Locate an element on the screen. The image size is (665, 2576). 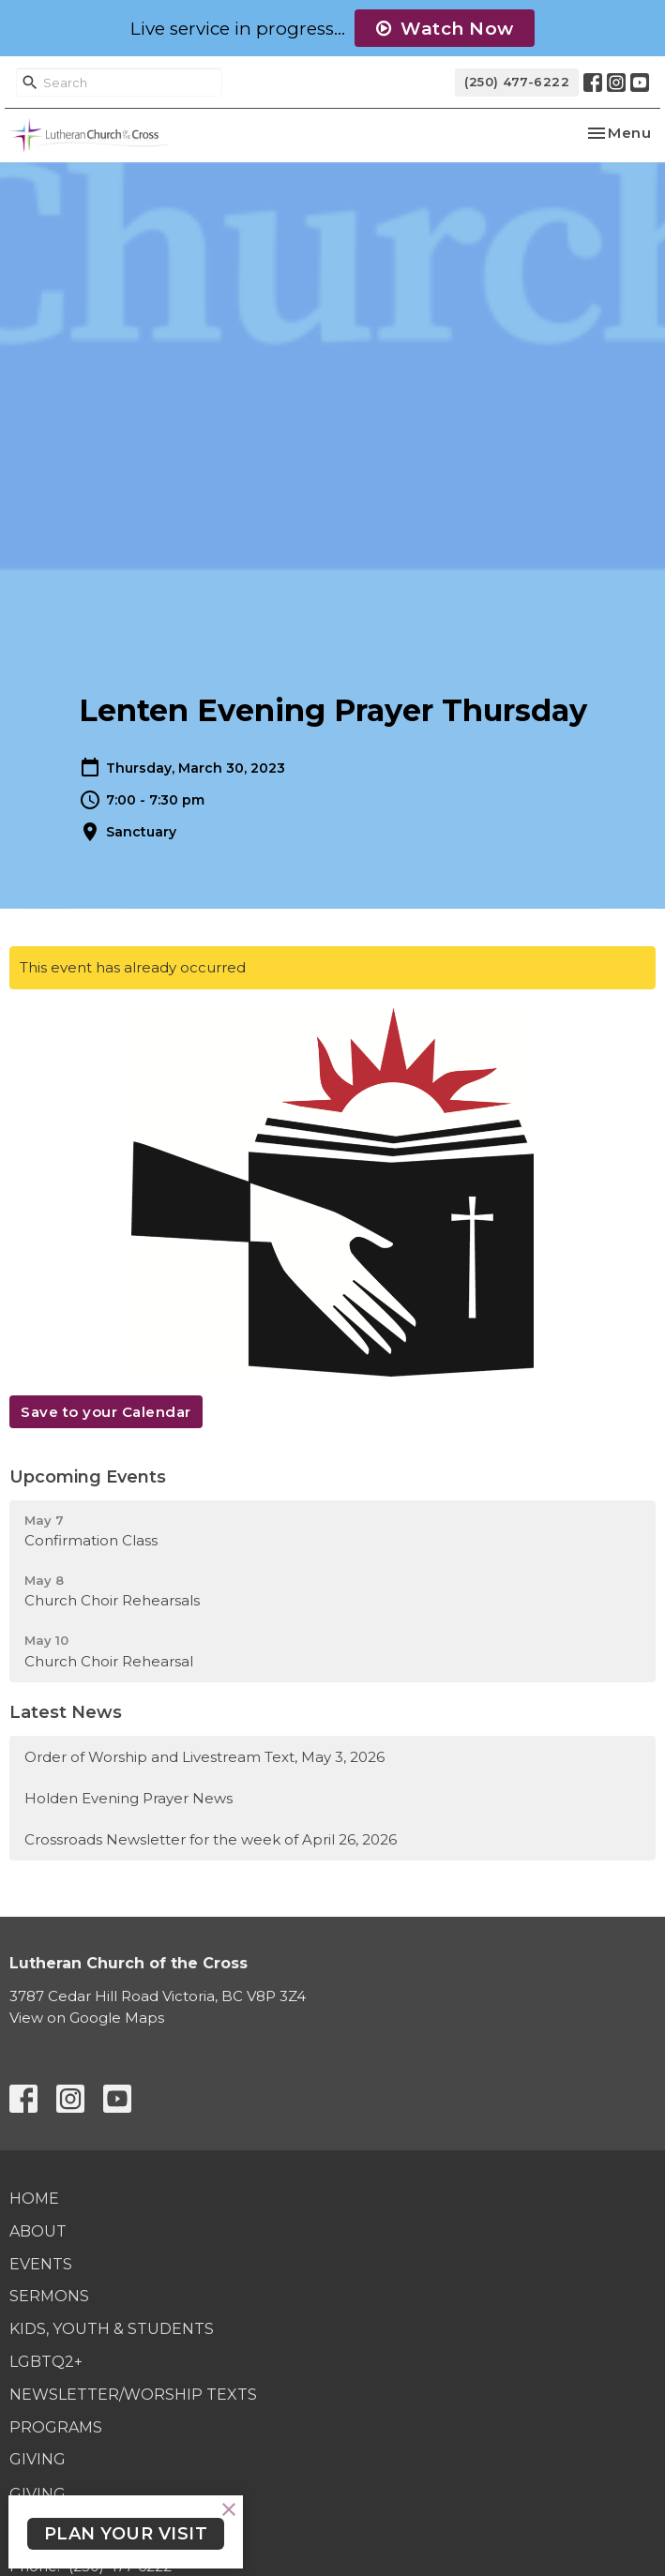
Giving is located at coordinates (37, 2459).